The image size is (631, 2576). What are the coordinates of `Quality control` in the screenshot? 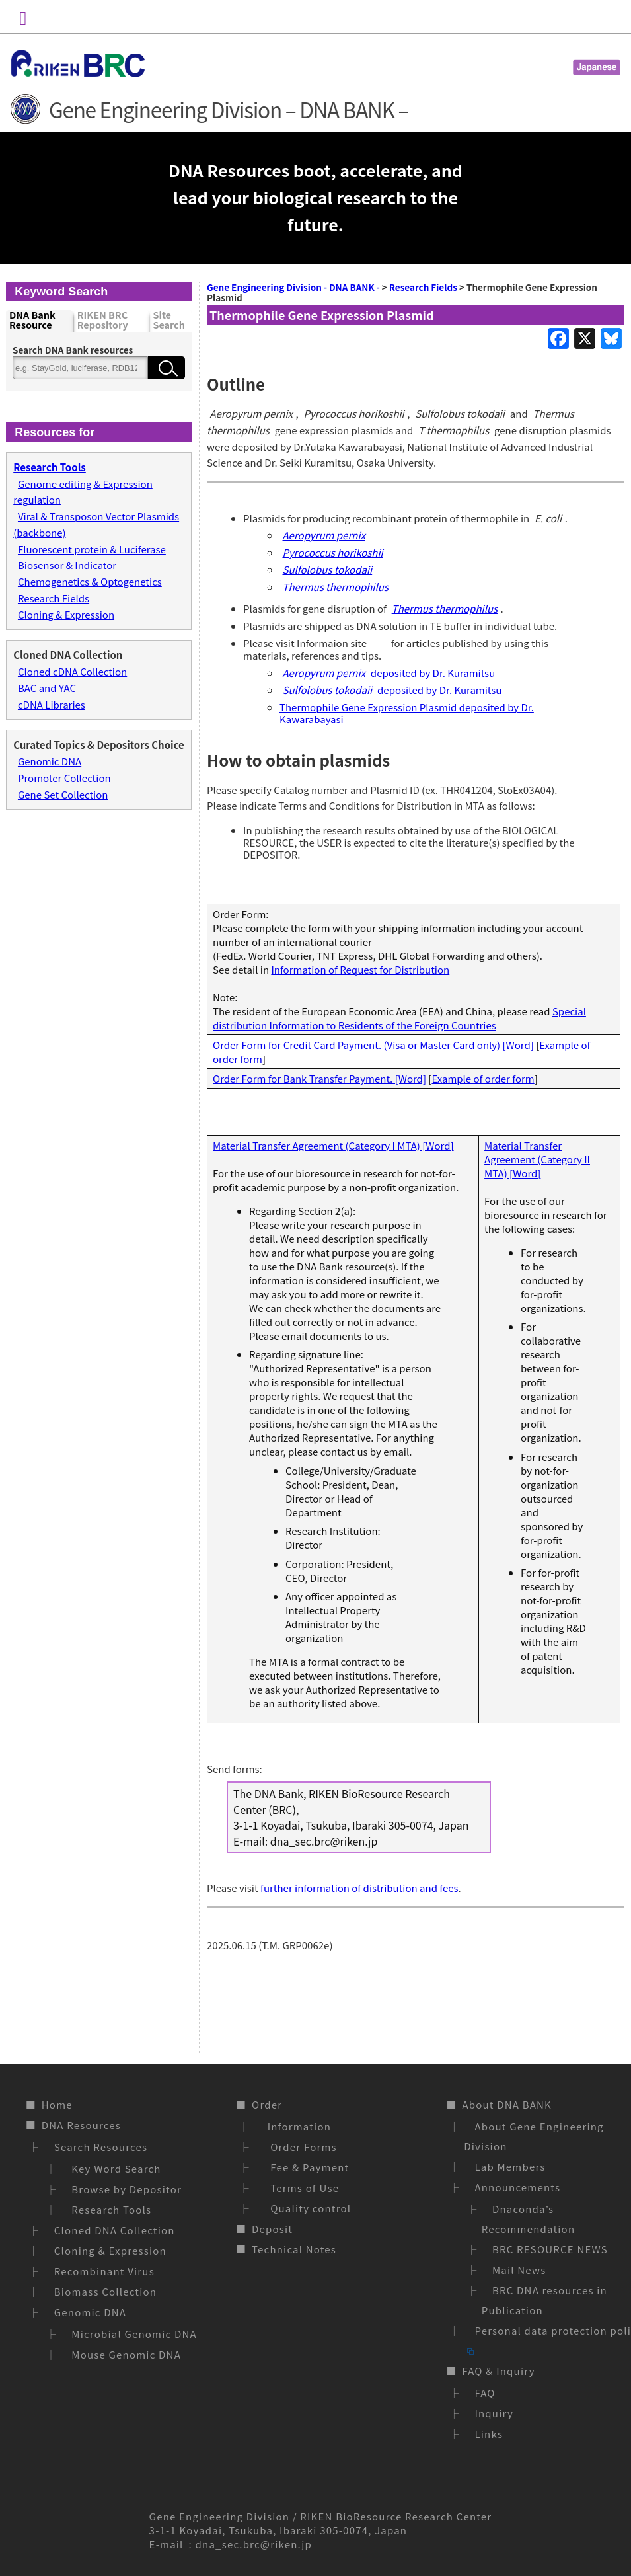 It's located at (307, 2208).